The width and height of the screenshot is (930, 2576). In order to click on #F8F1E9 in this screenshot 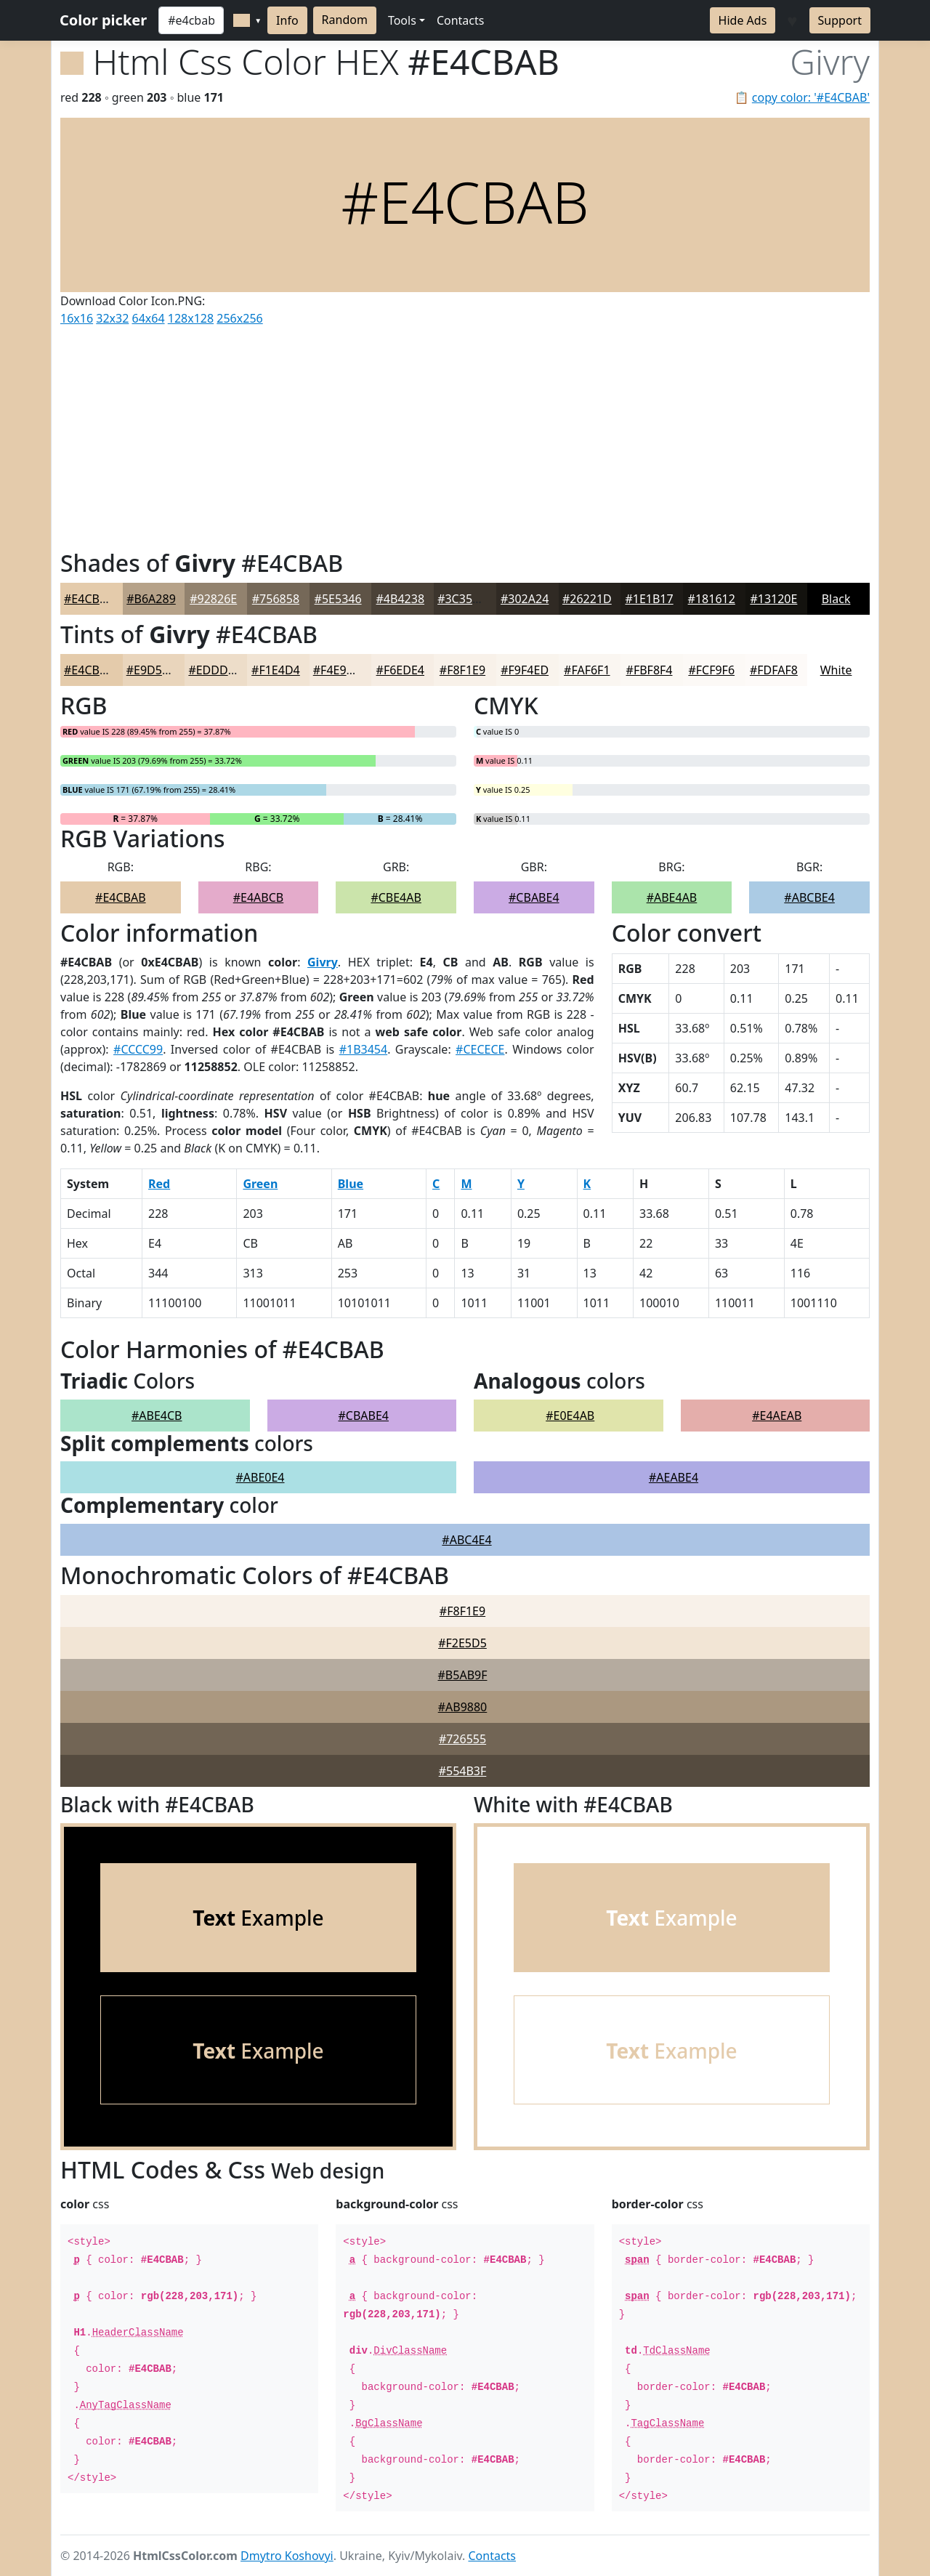, I will do `click(462, 670)`.